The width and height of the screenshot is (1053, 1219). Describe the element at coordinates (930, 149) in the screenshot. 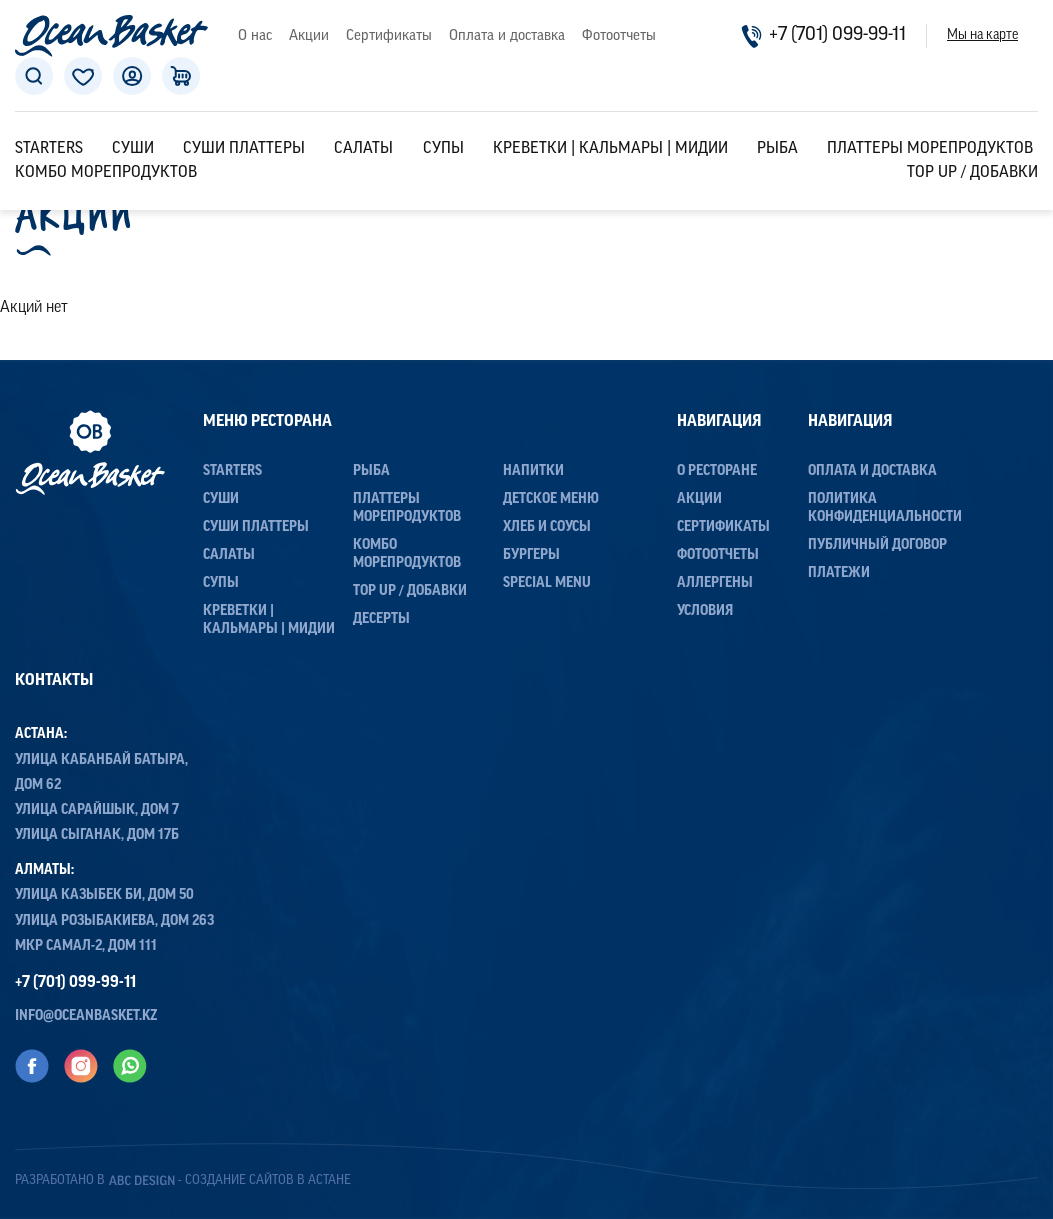

I see `Платтеры морепродуктов` at that location.